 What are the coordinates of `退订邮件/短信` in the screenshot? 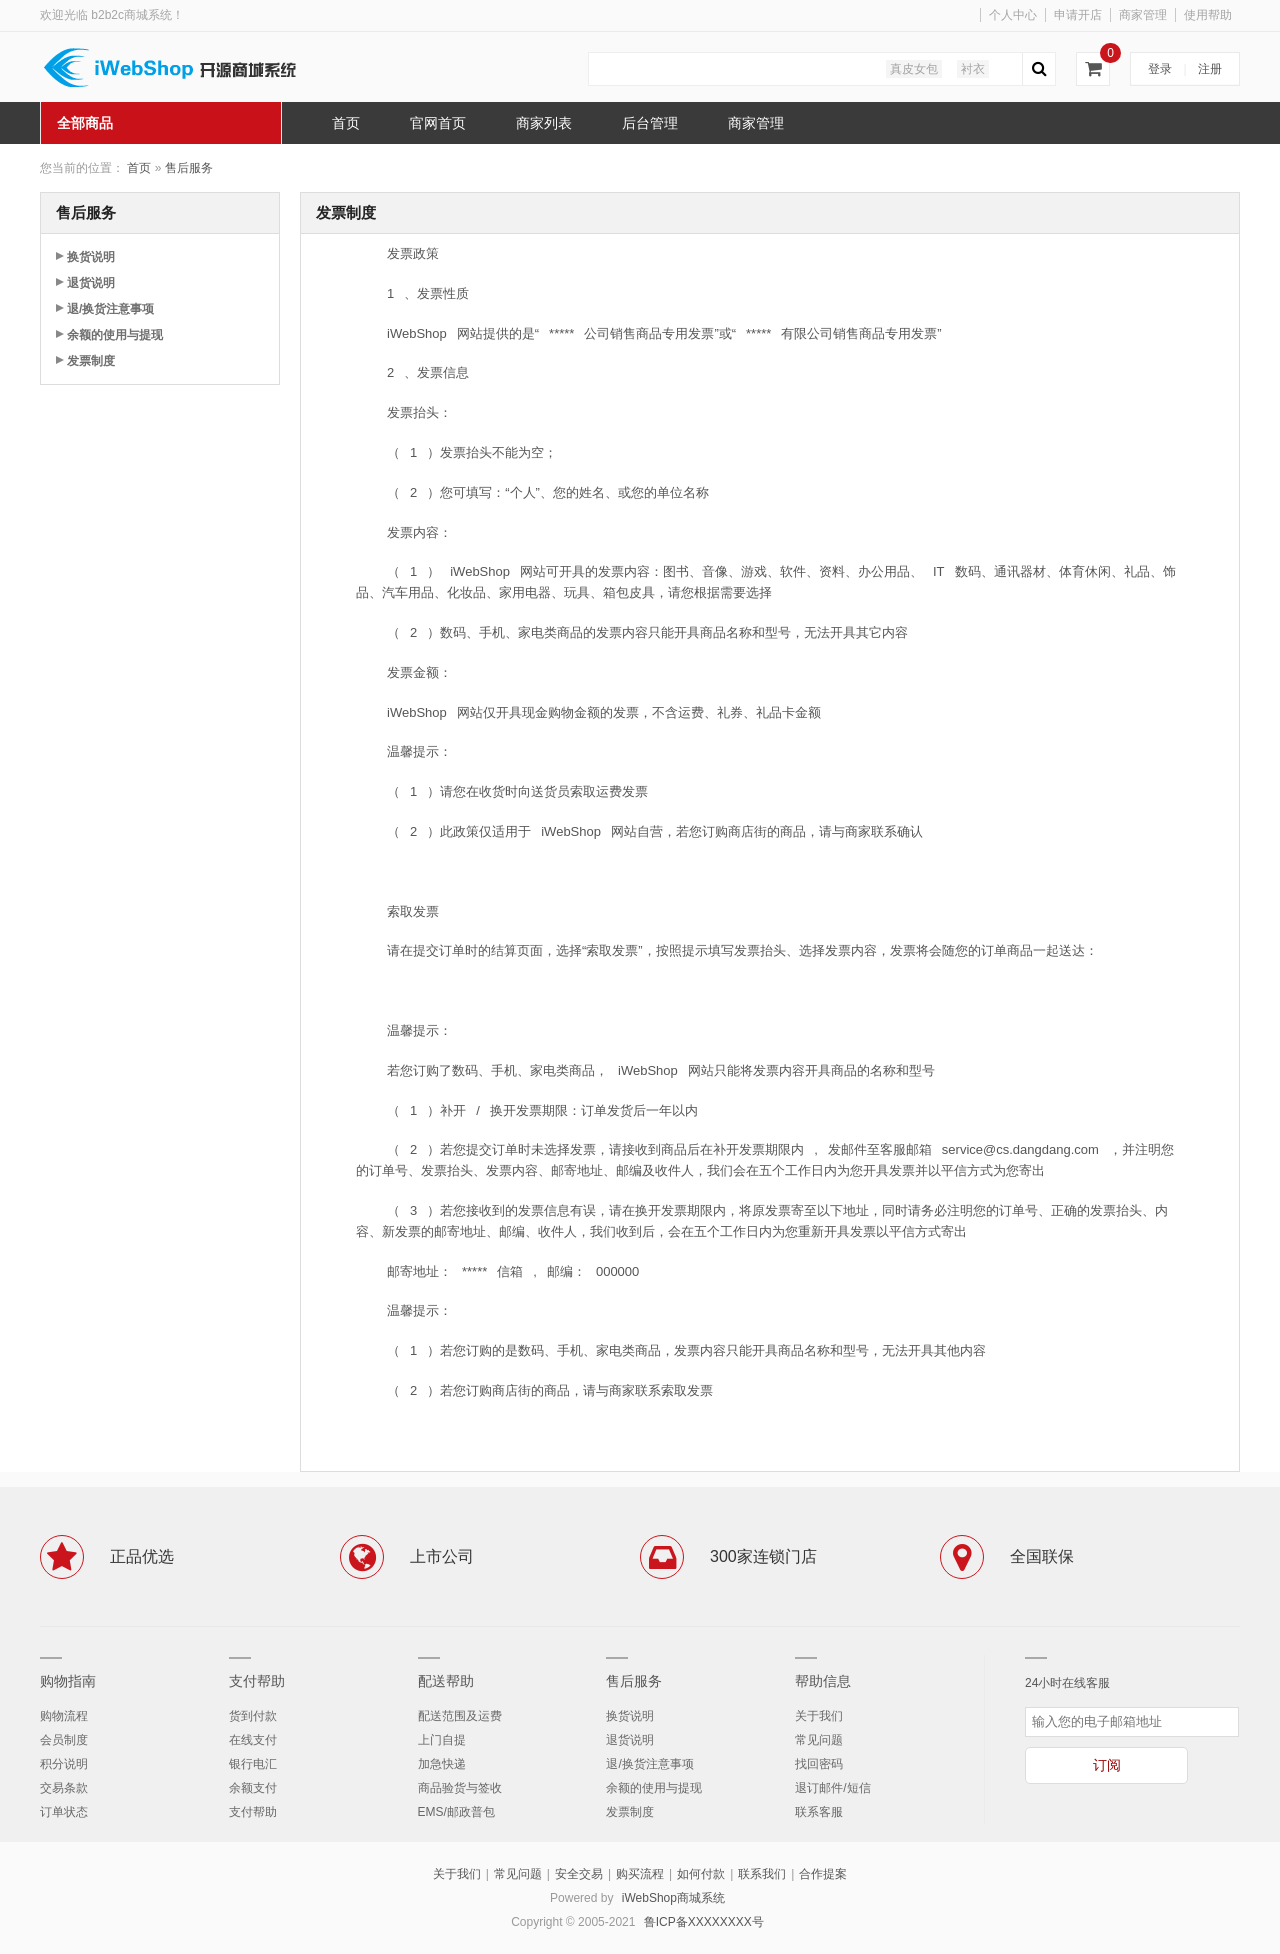 It's located at (832, 1788).